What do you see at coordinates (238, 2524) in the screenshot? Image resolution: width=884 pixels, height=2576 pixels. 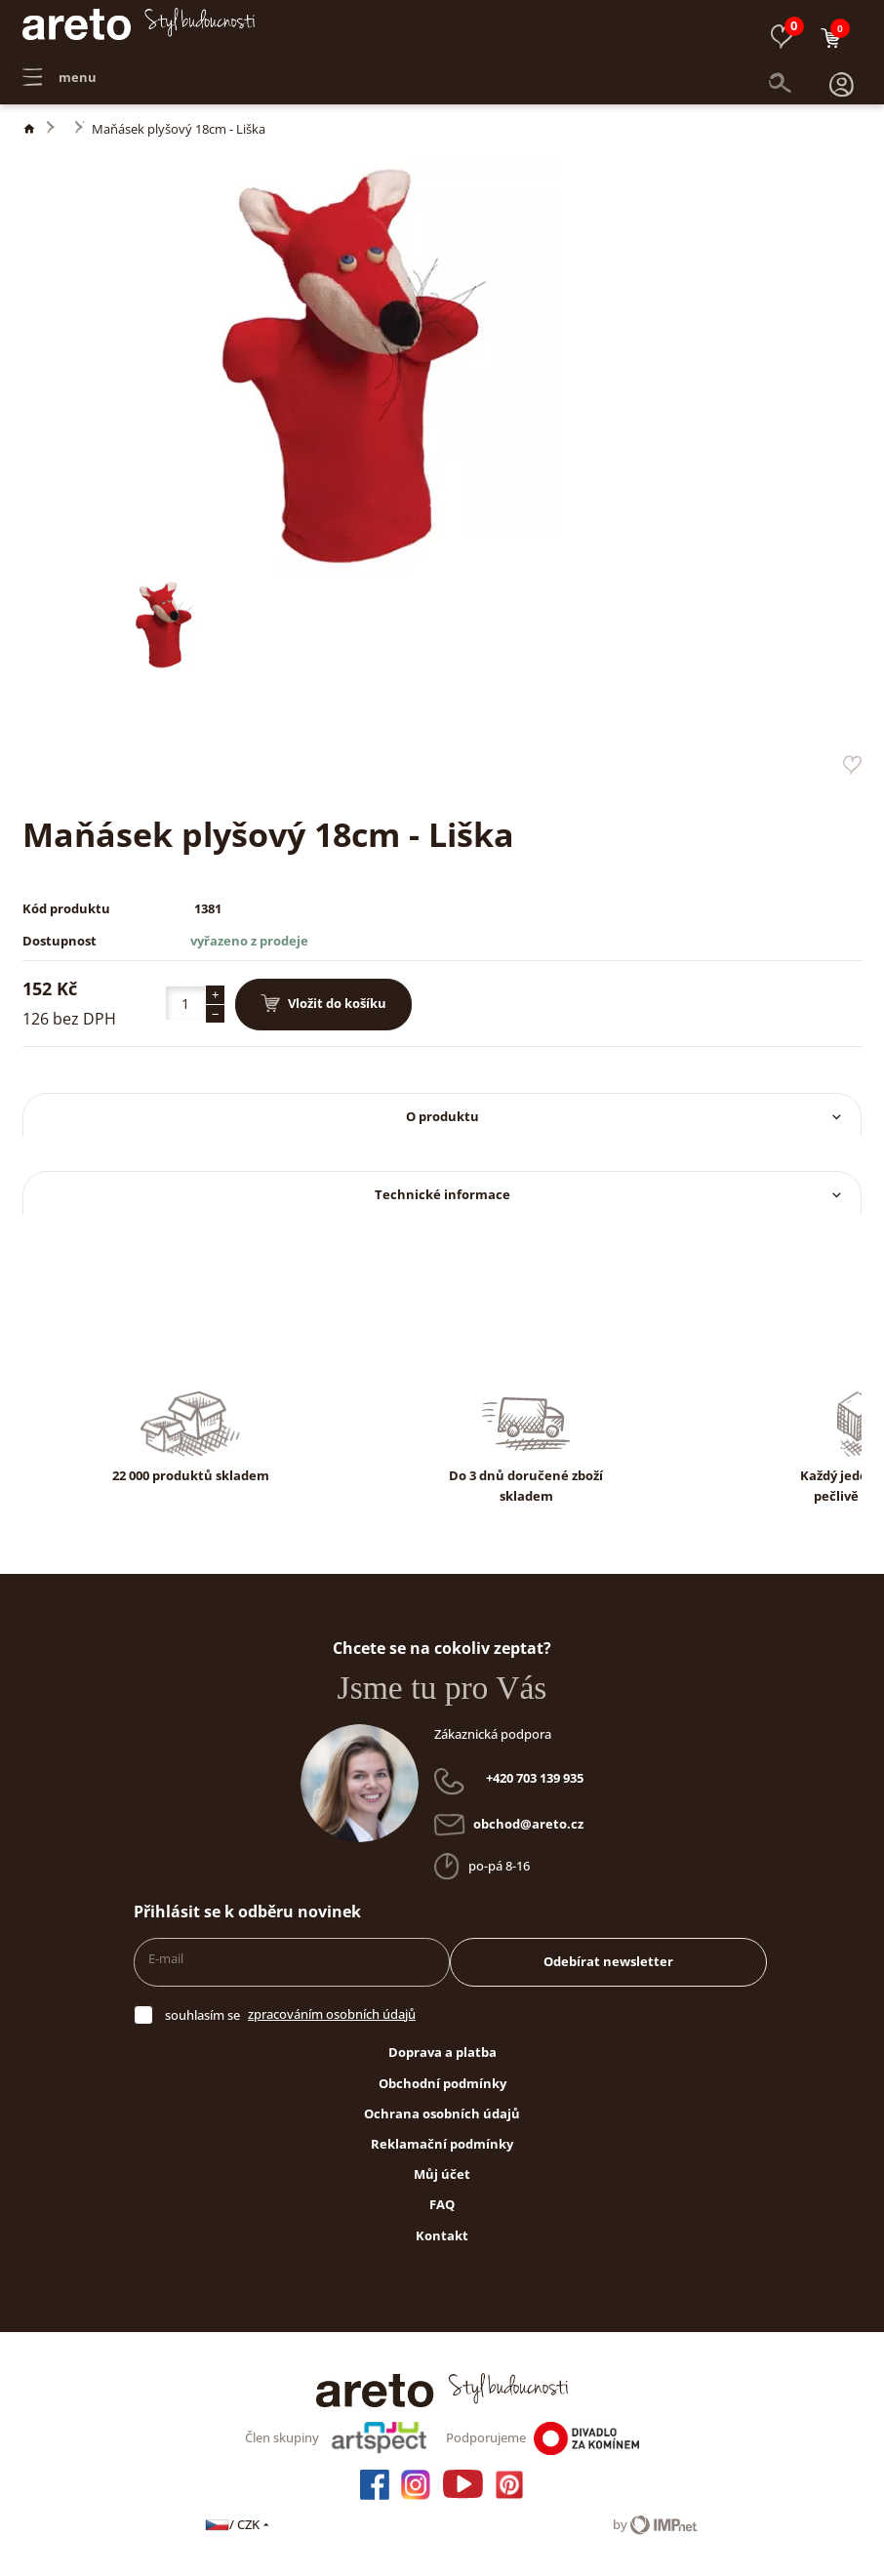 I see `/ CZK` at bounding box center [238, 2524].